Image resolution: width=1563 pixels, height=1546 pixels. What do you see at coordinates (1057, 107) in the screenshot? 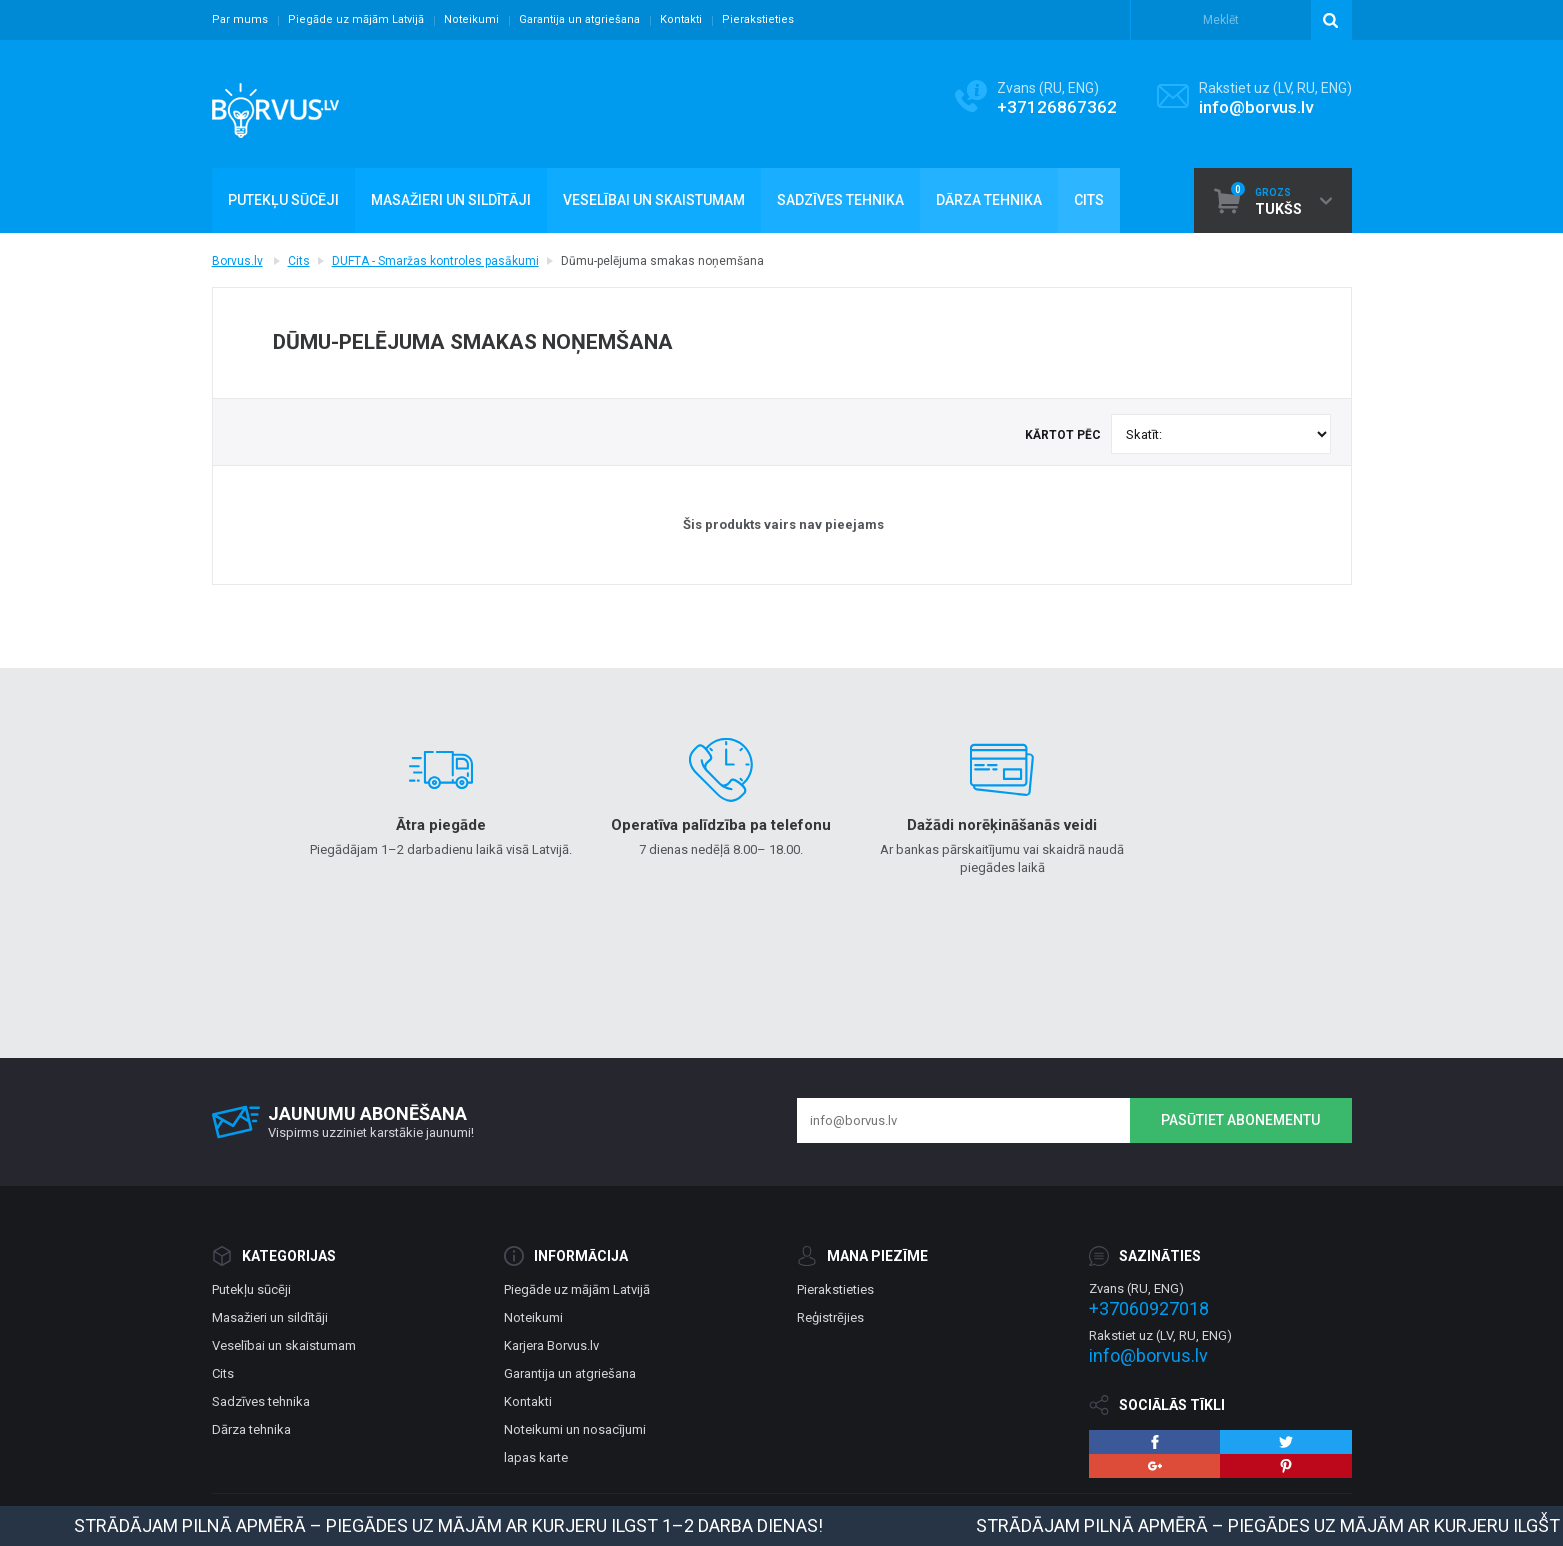
I see `+37126867362` at bounding box center [1057, 107].